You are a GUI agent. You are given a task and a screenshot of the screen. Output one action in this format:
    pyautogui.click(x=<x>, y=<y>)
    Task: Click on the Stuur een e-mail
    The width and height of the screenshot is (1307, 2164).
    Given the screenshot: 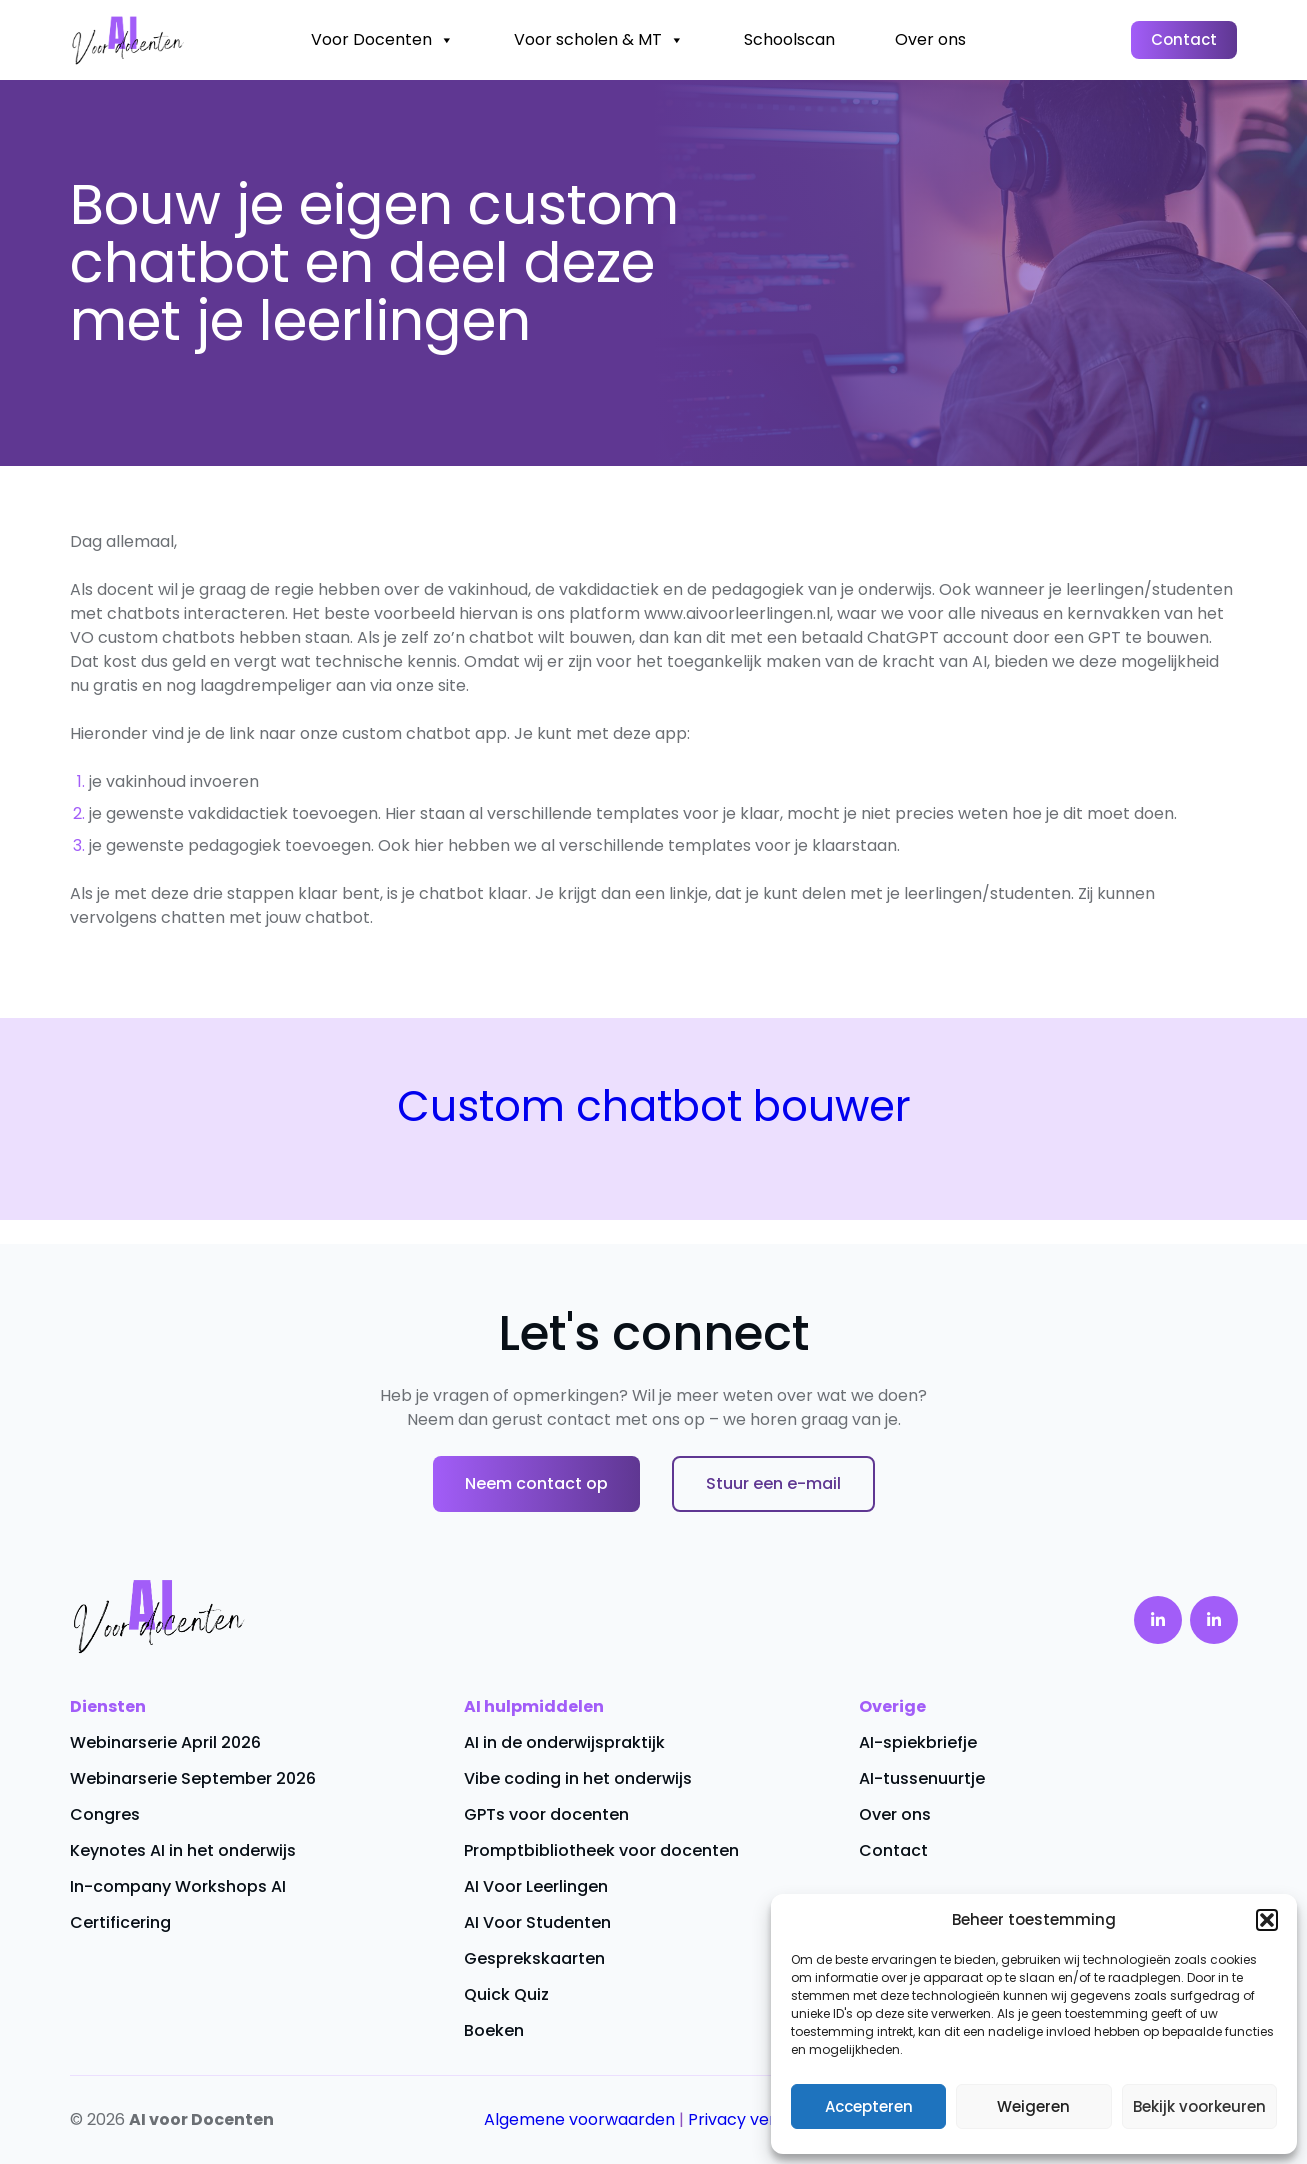 What is the action you would take?
    pyautogui.click(x=773, y=1483)
    